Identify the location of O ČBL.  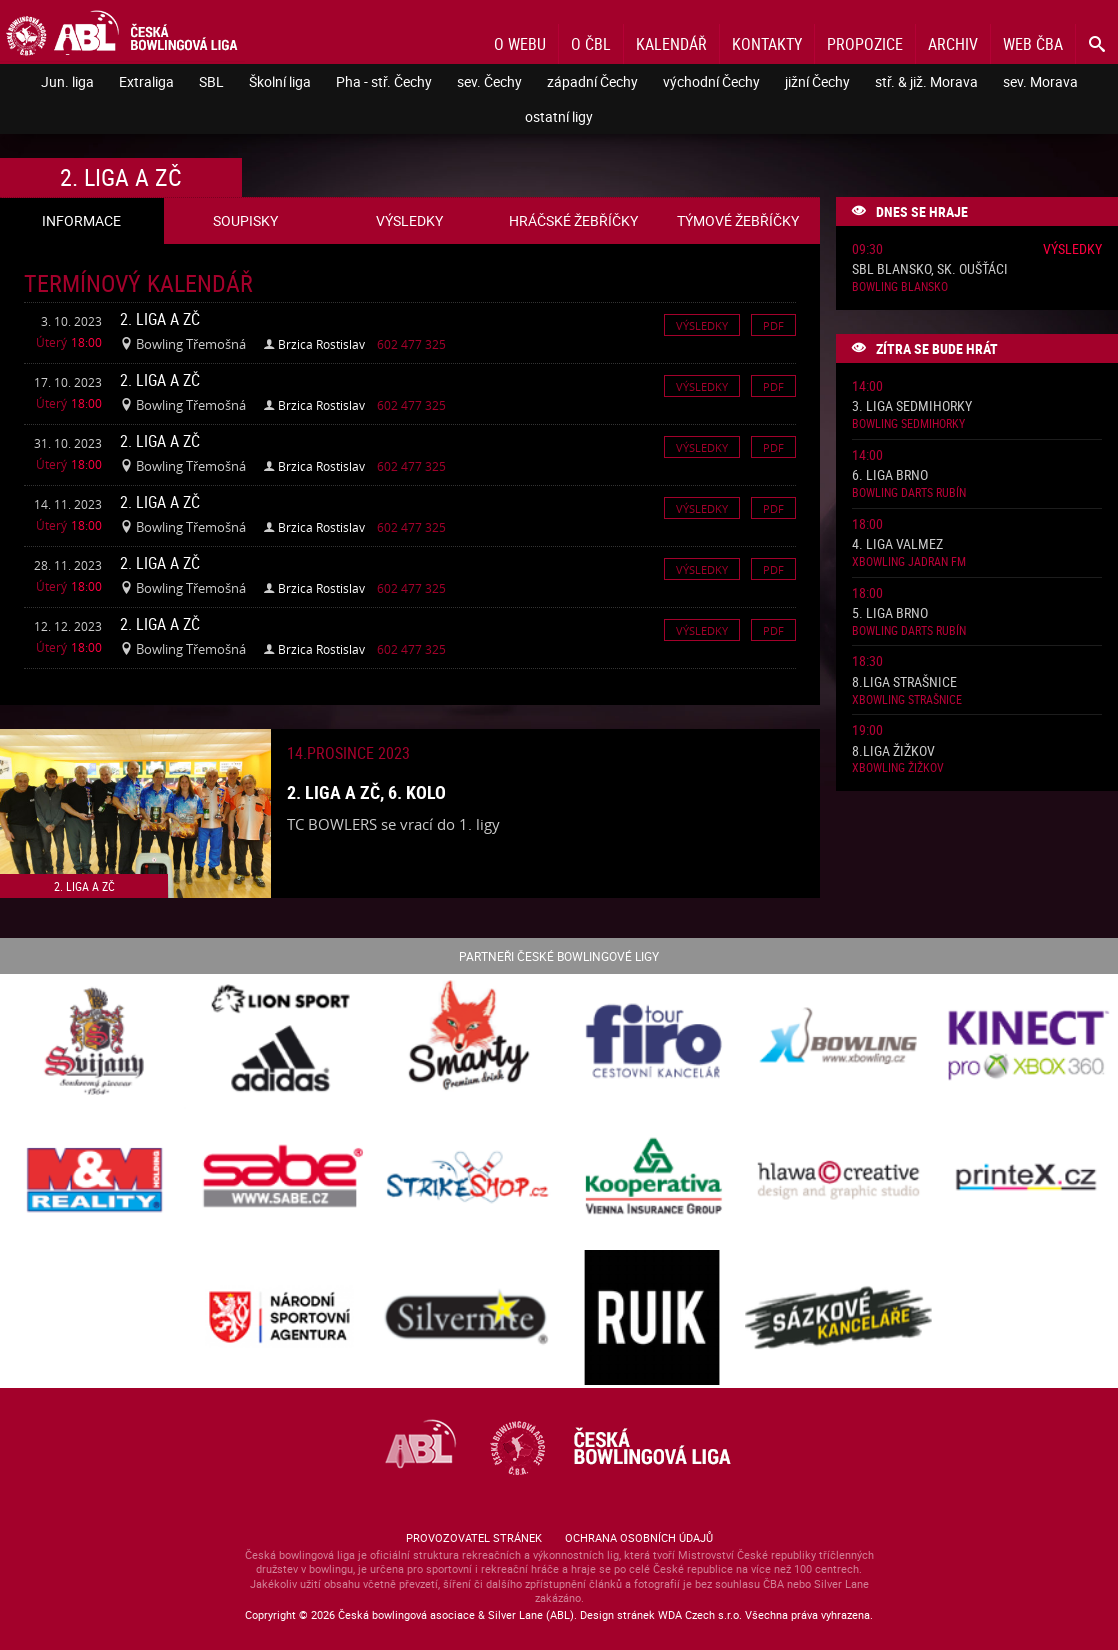
(591, 44).